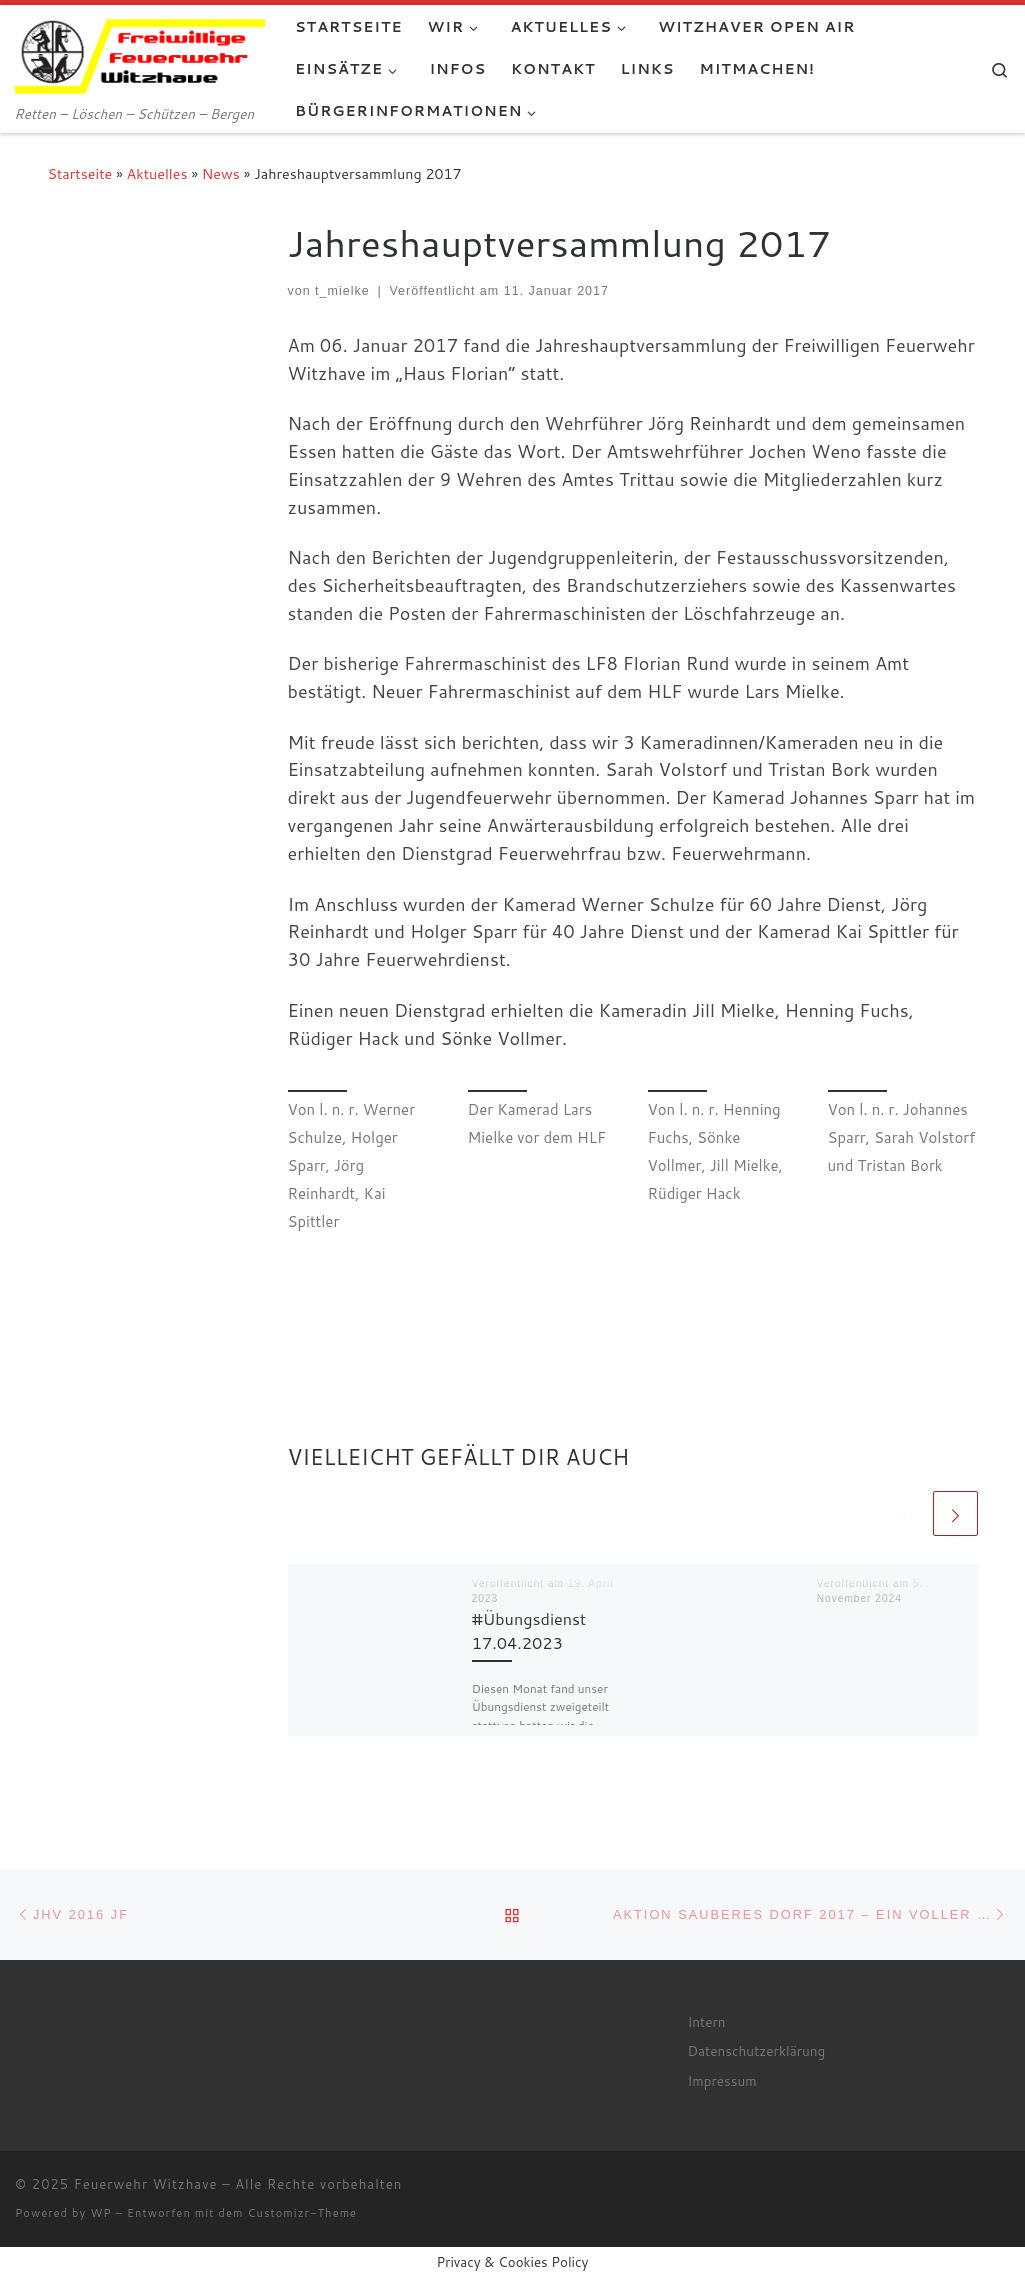 The width and height of the screenshot is (1025, 2278). I want to click on Customizr-Theme, so click(303, 2213).